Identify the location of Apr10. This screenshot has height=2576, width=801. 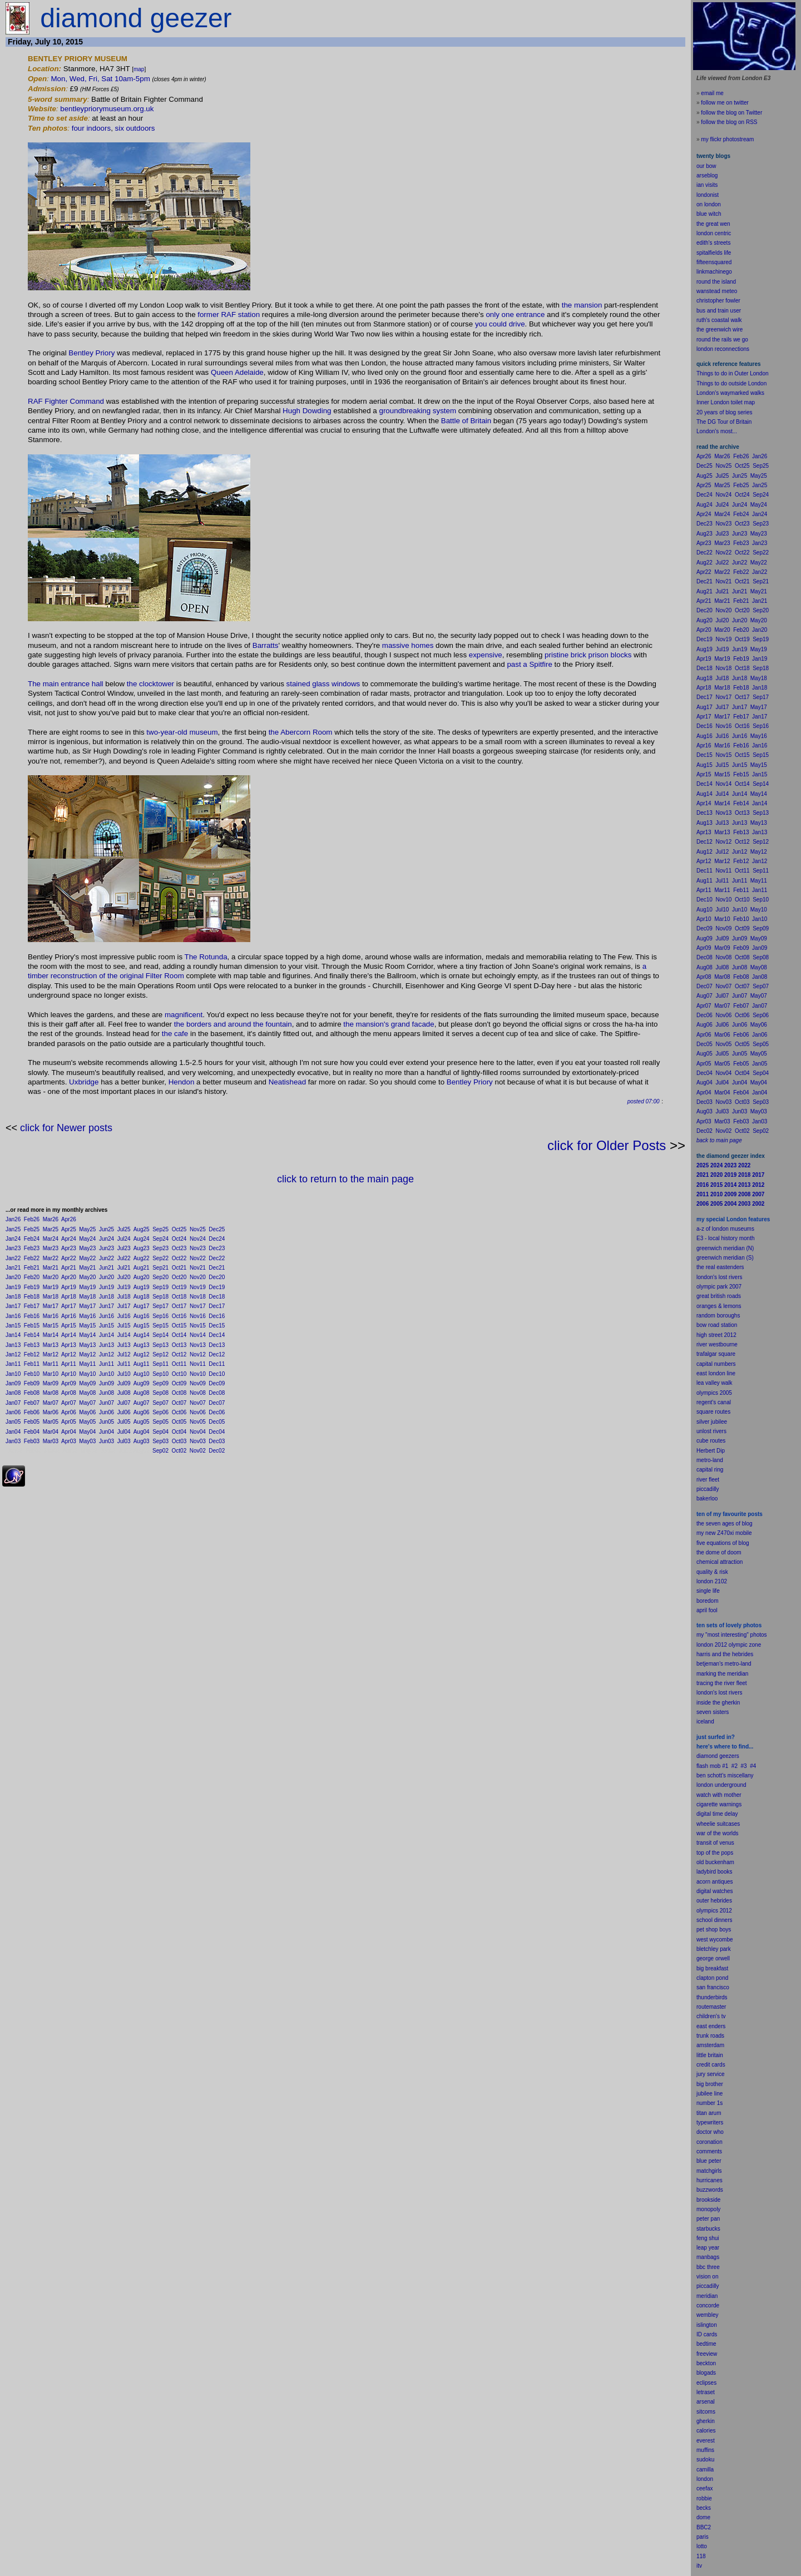
(68, 1374).